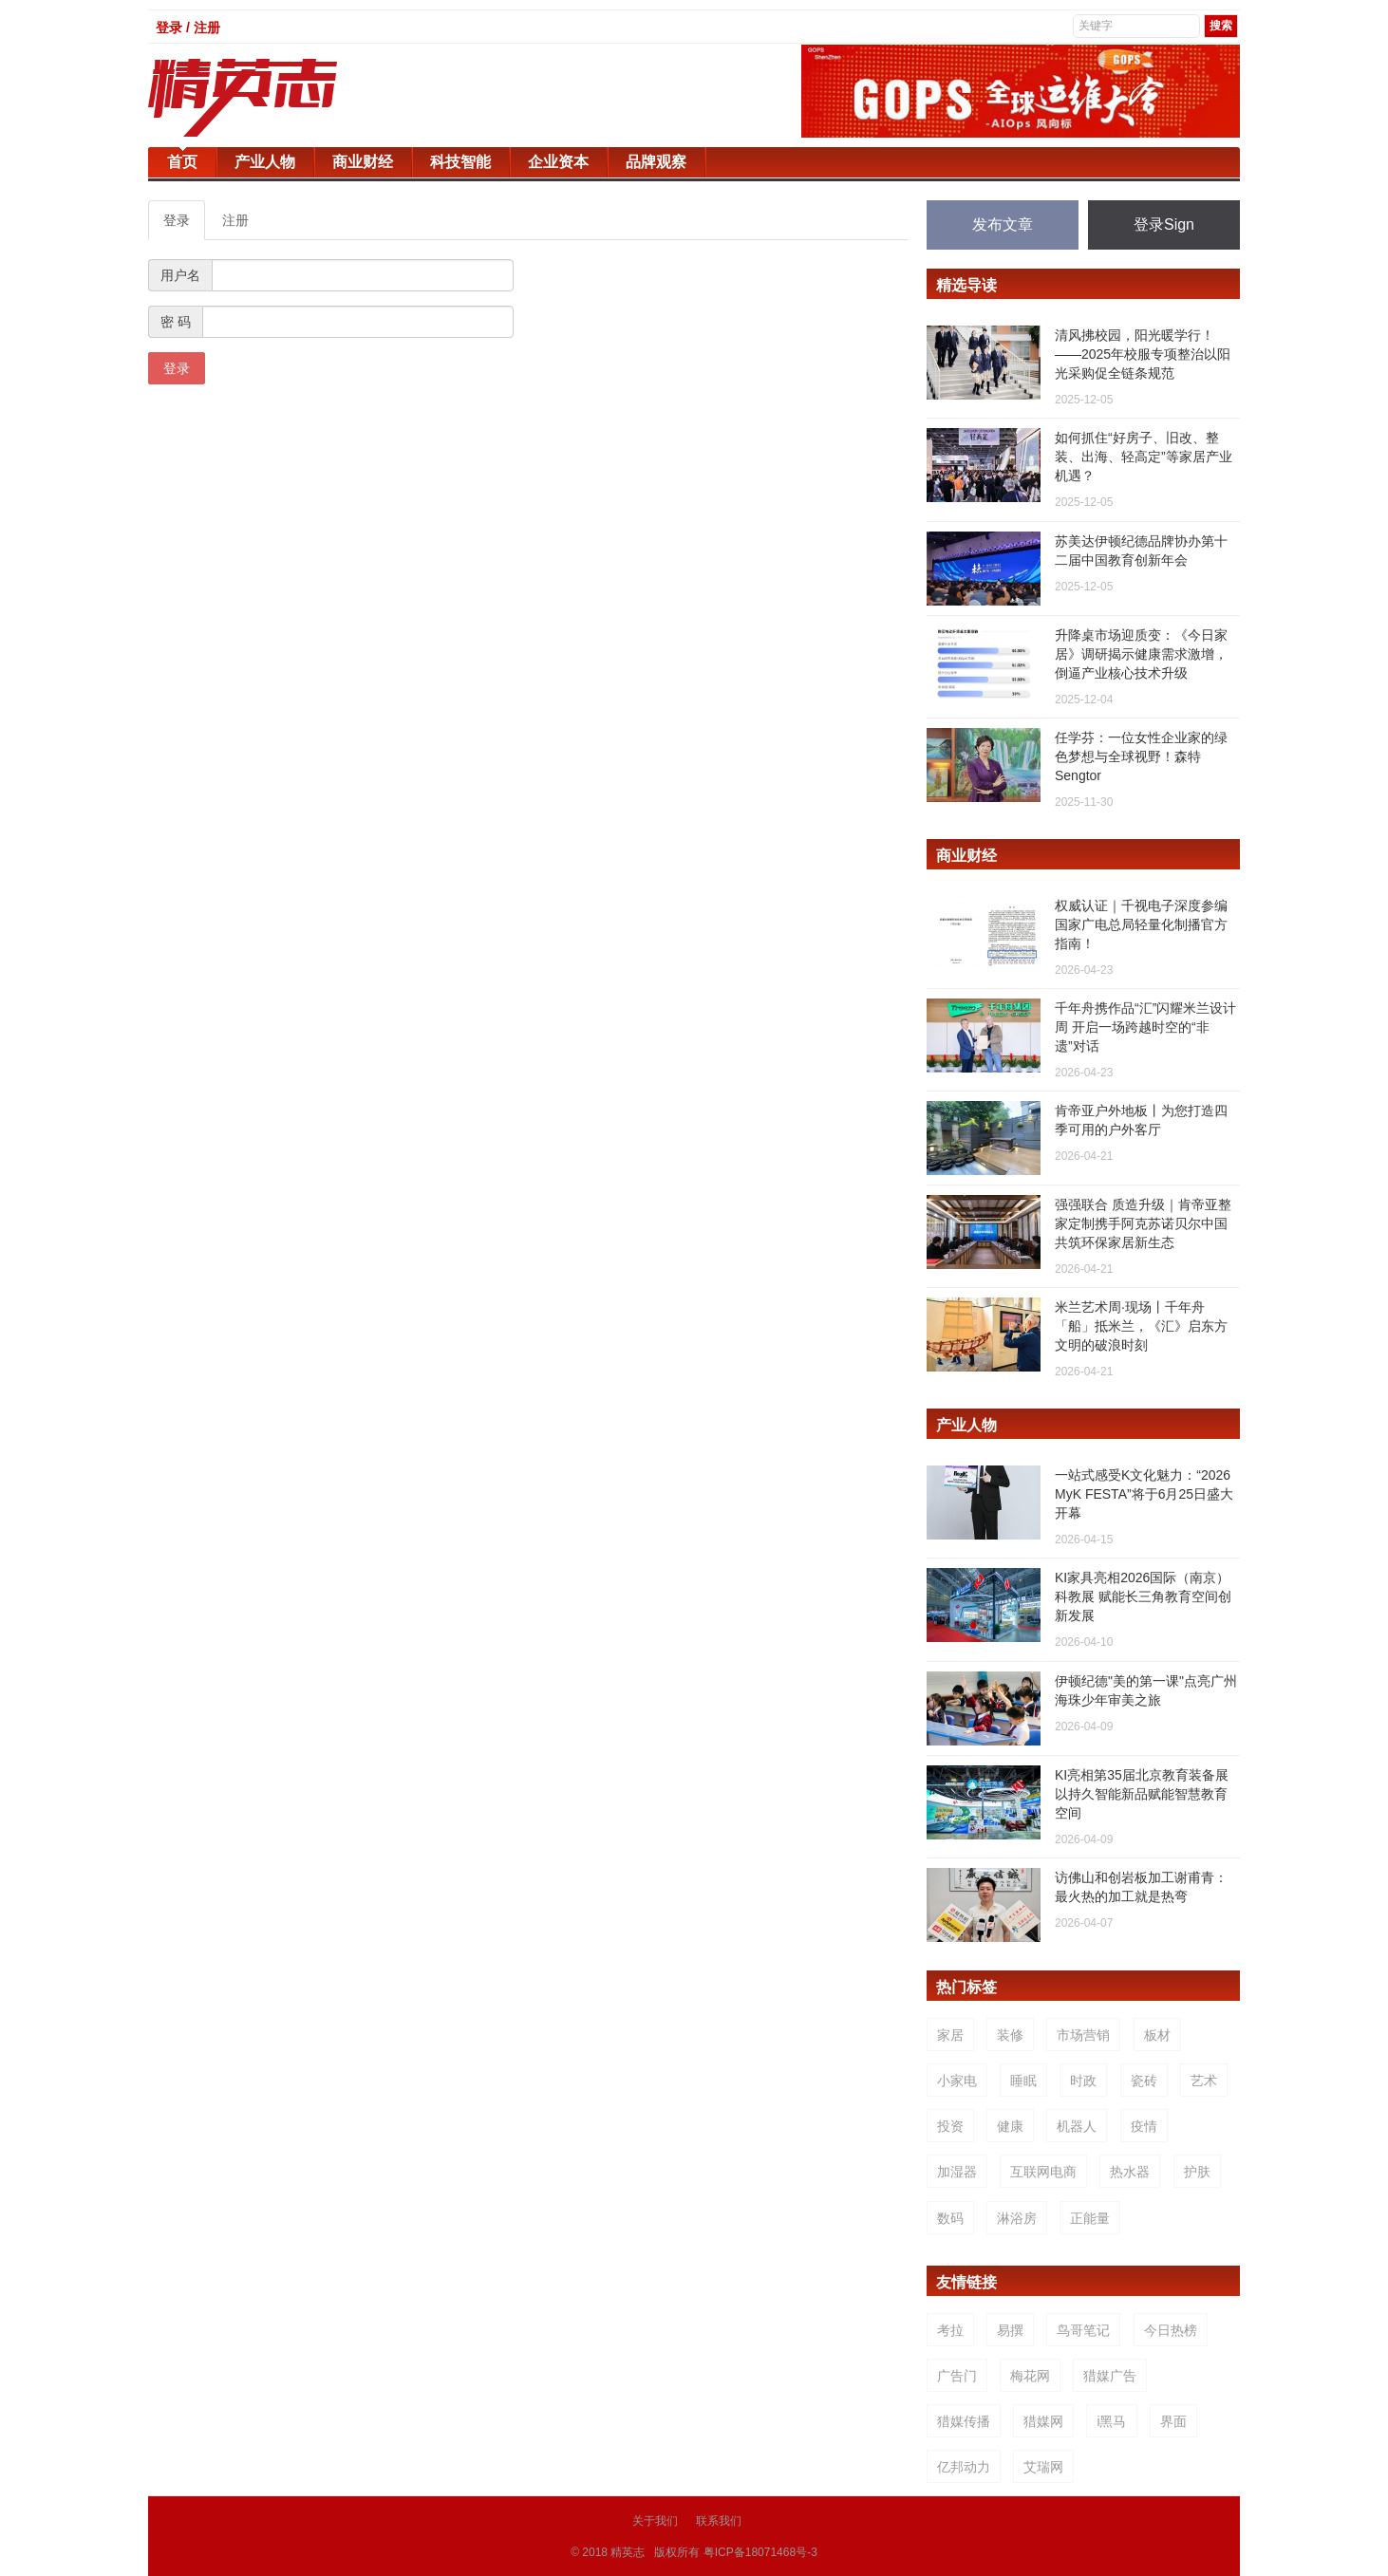 The height and width of the screenshot is (2576, 1388). What do you see at coordinates (963, 2466) in the screenshot?
I see `亿邦动力` at bounding box center [963, 2466].